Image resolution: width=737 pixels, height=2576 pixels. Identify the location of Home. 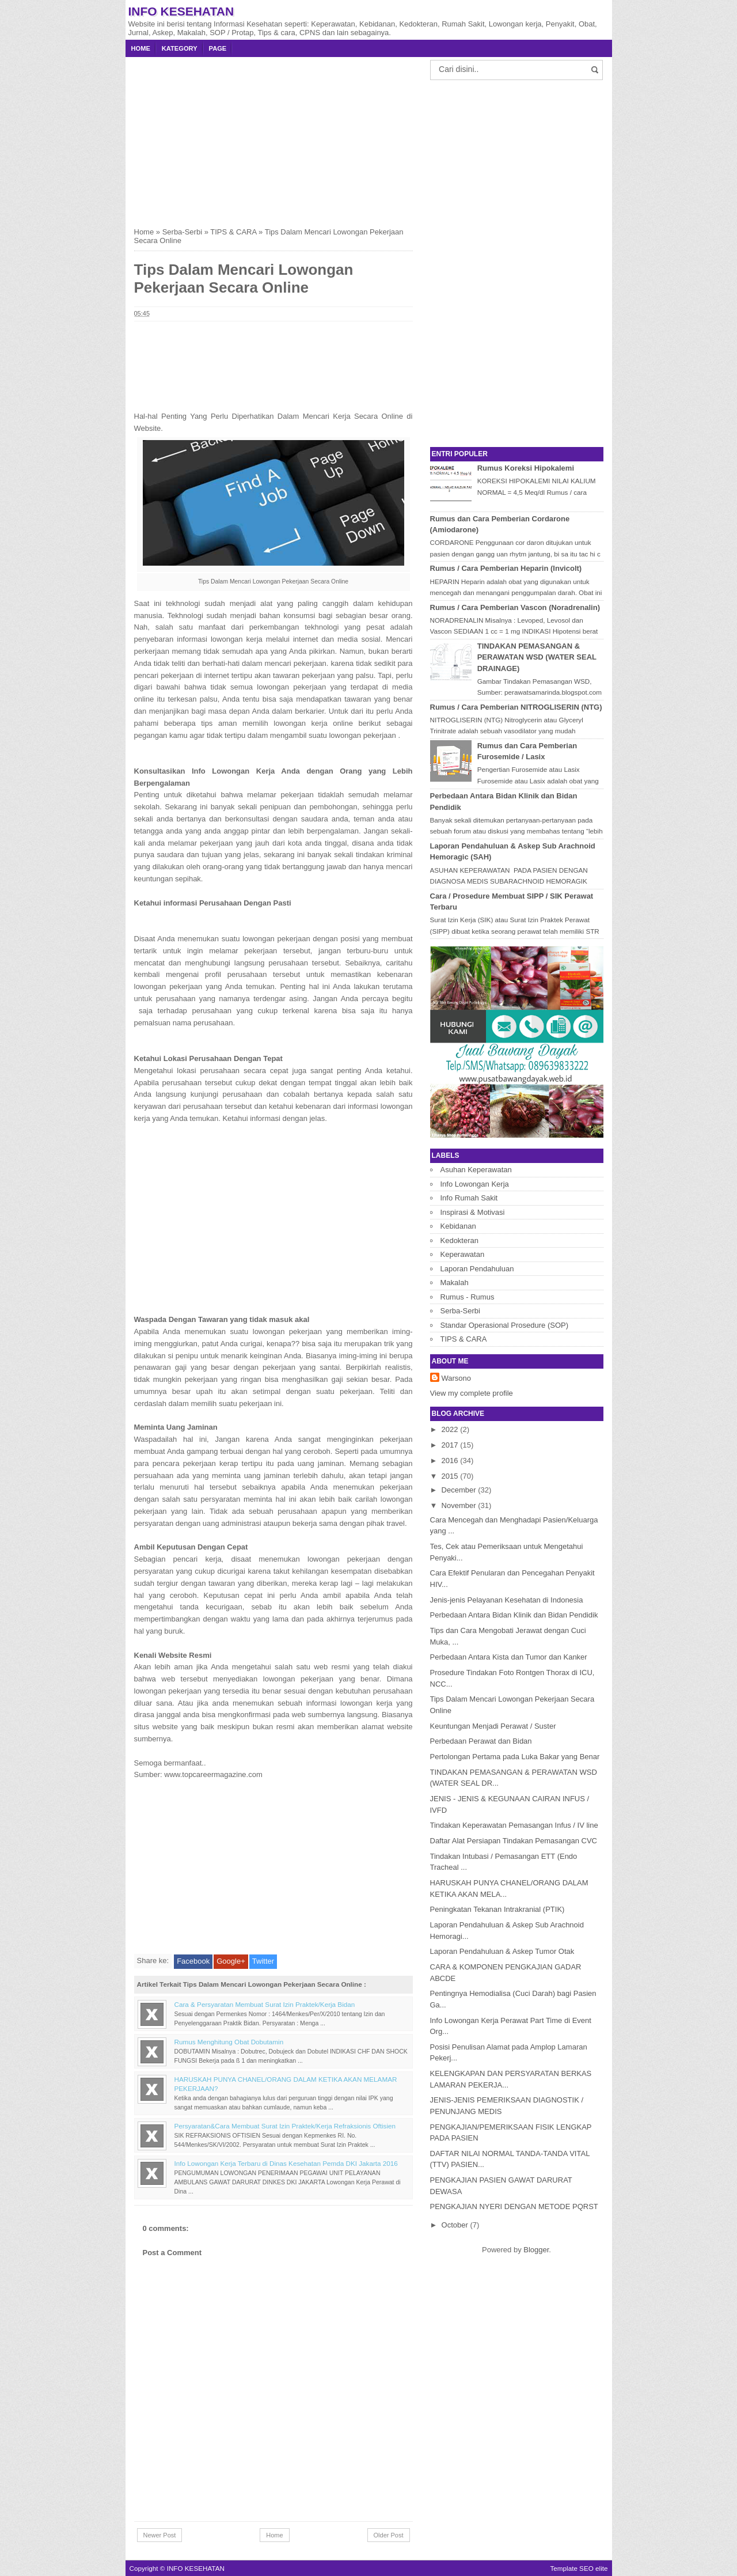
(140, 48).